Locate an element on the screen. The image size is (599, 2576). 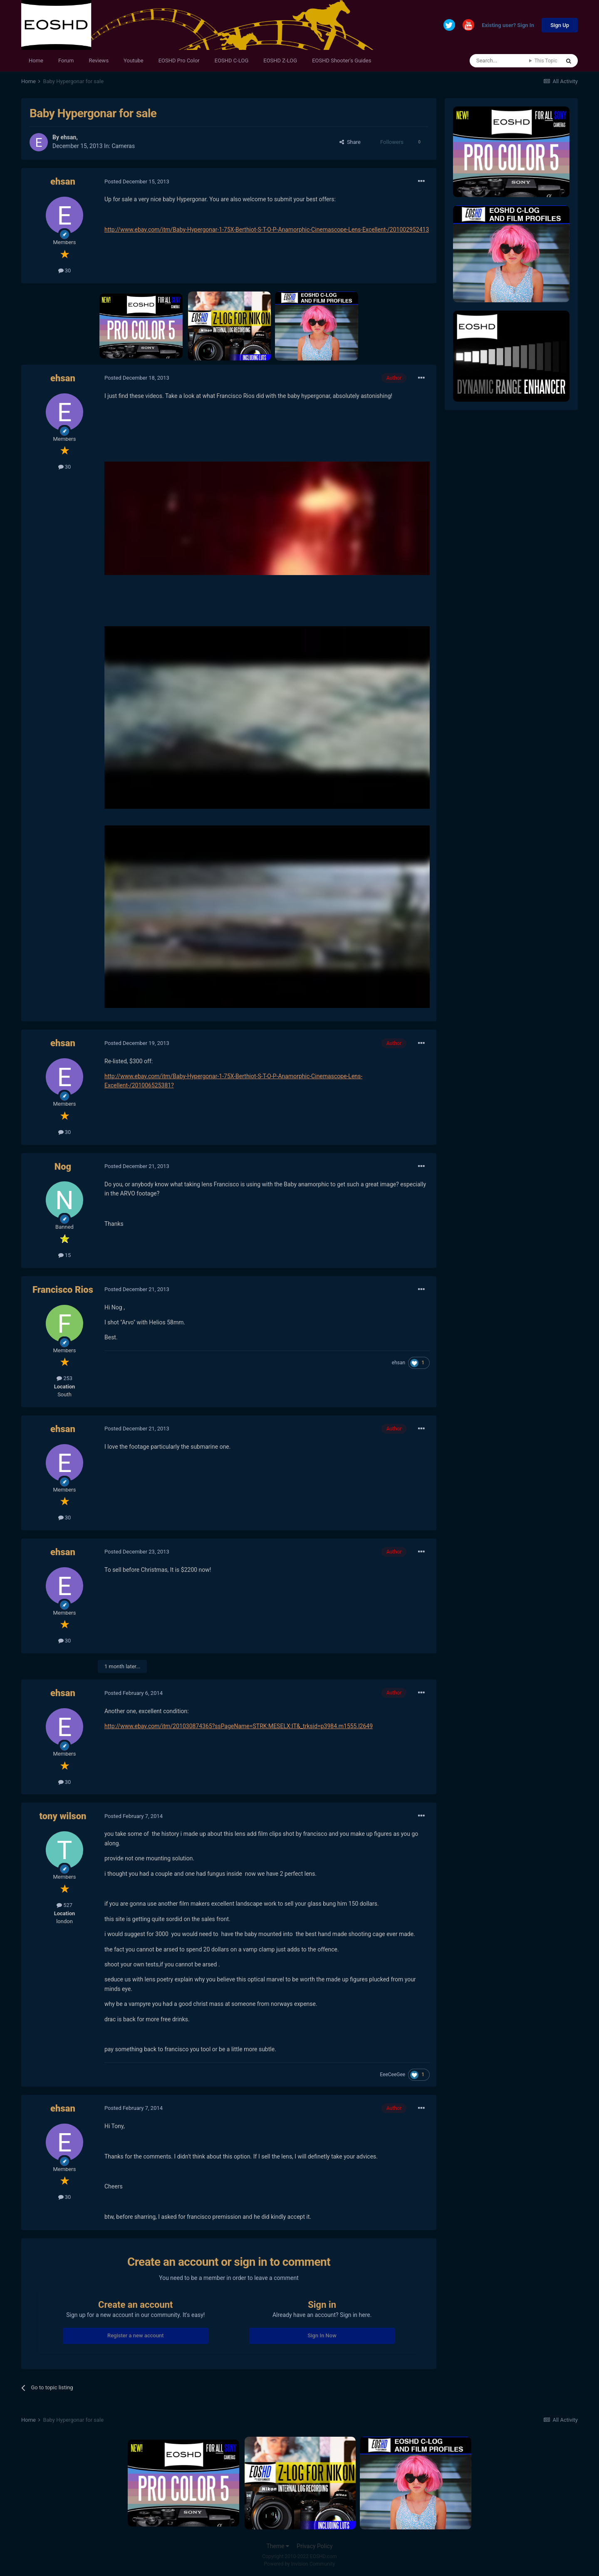
Sign Up is located at coordinates (559, 25).